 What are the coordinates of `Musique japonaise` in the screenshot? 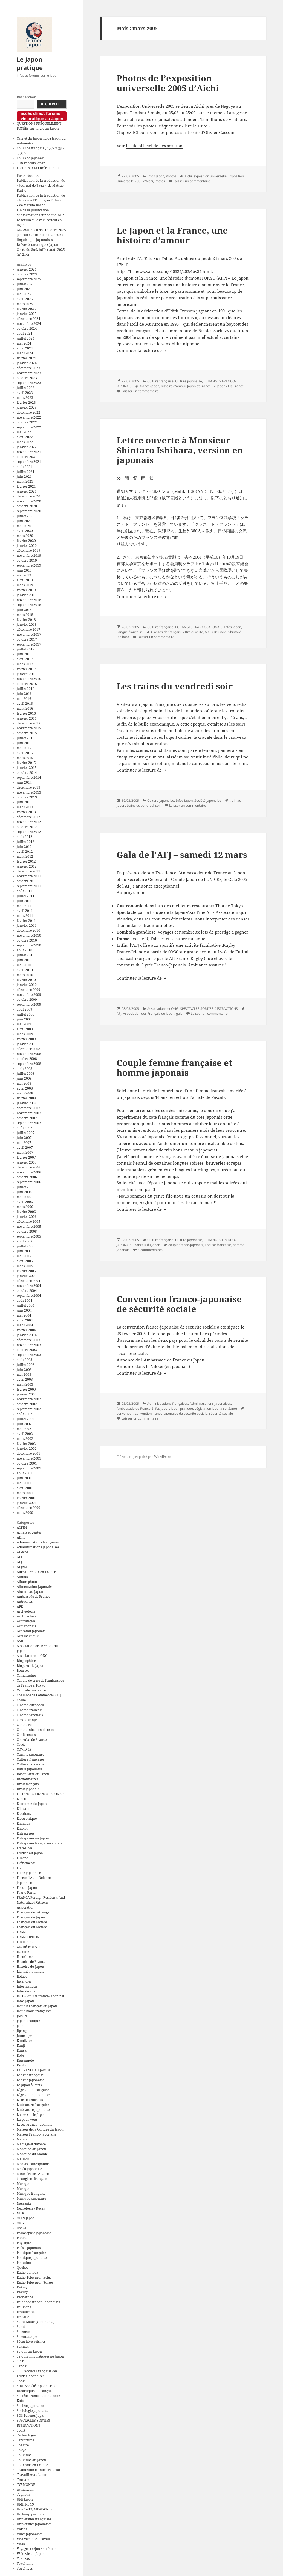 It's located at (31, 2198).